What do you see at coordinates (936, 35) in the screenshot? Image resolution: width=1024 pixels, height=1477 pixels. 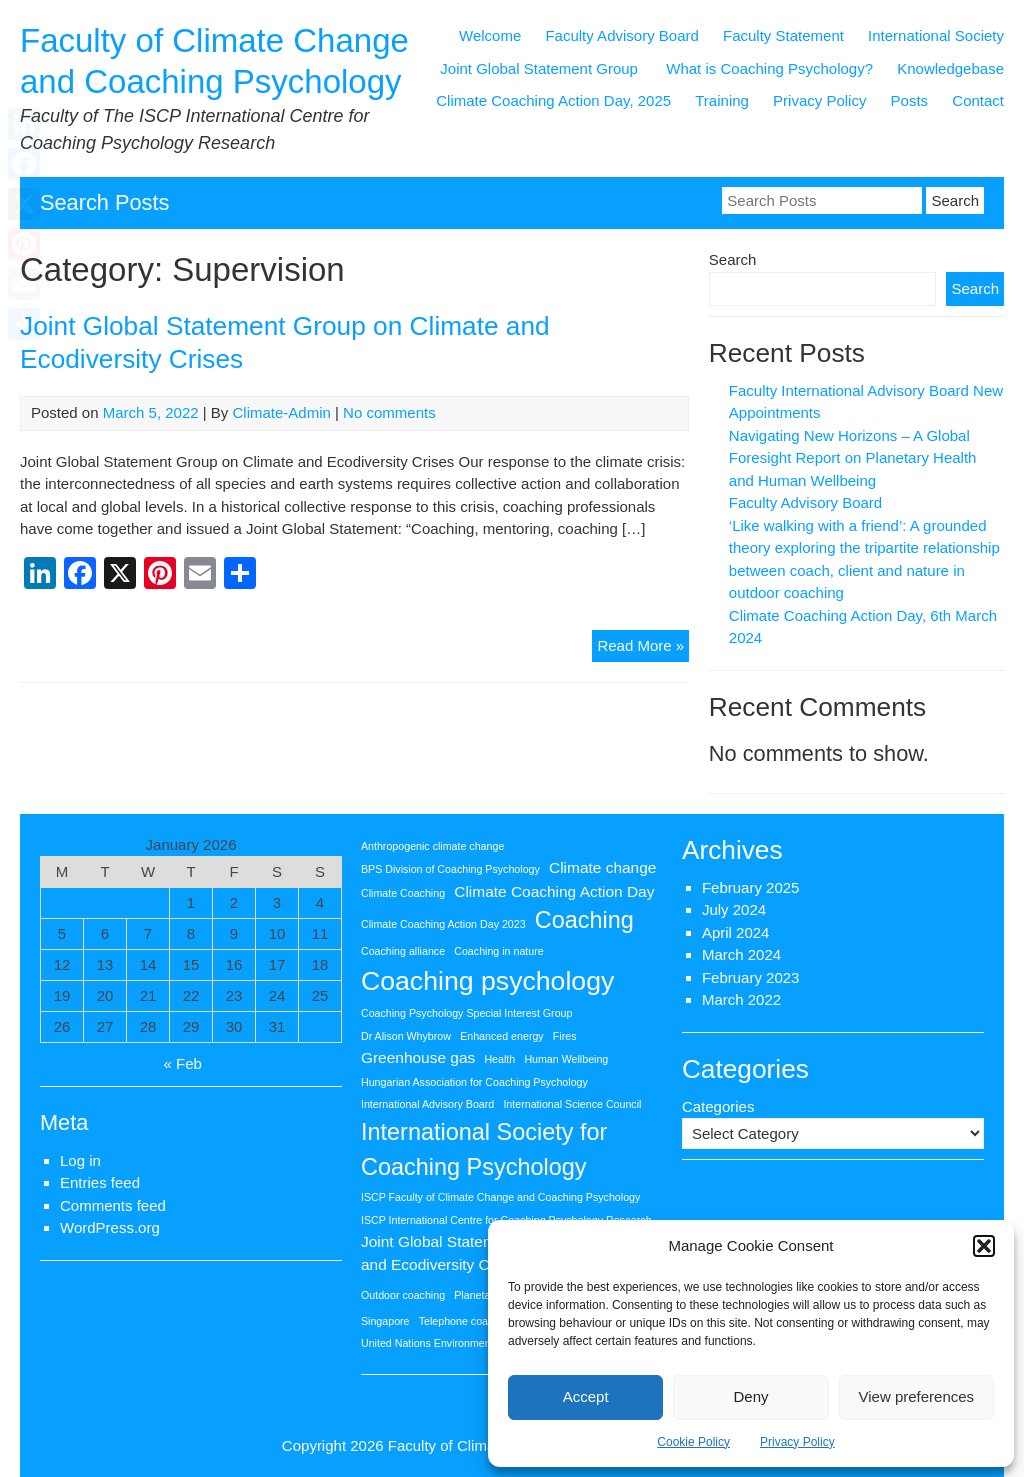 I see `International Society` at bounding box center [936, 35].